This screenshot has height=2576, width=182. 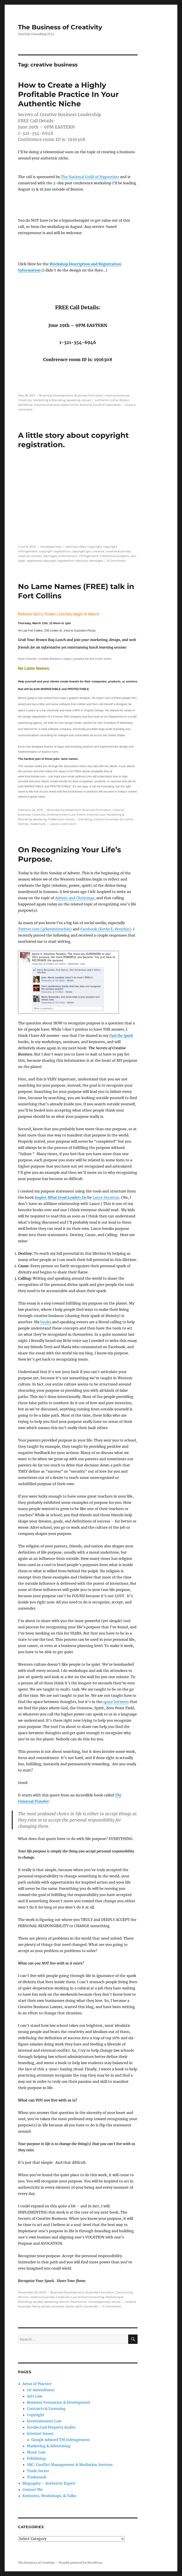 I want to click on National Guild of Hypnotists, so click(x=100, y=404).